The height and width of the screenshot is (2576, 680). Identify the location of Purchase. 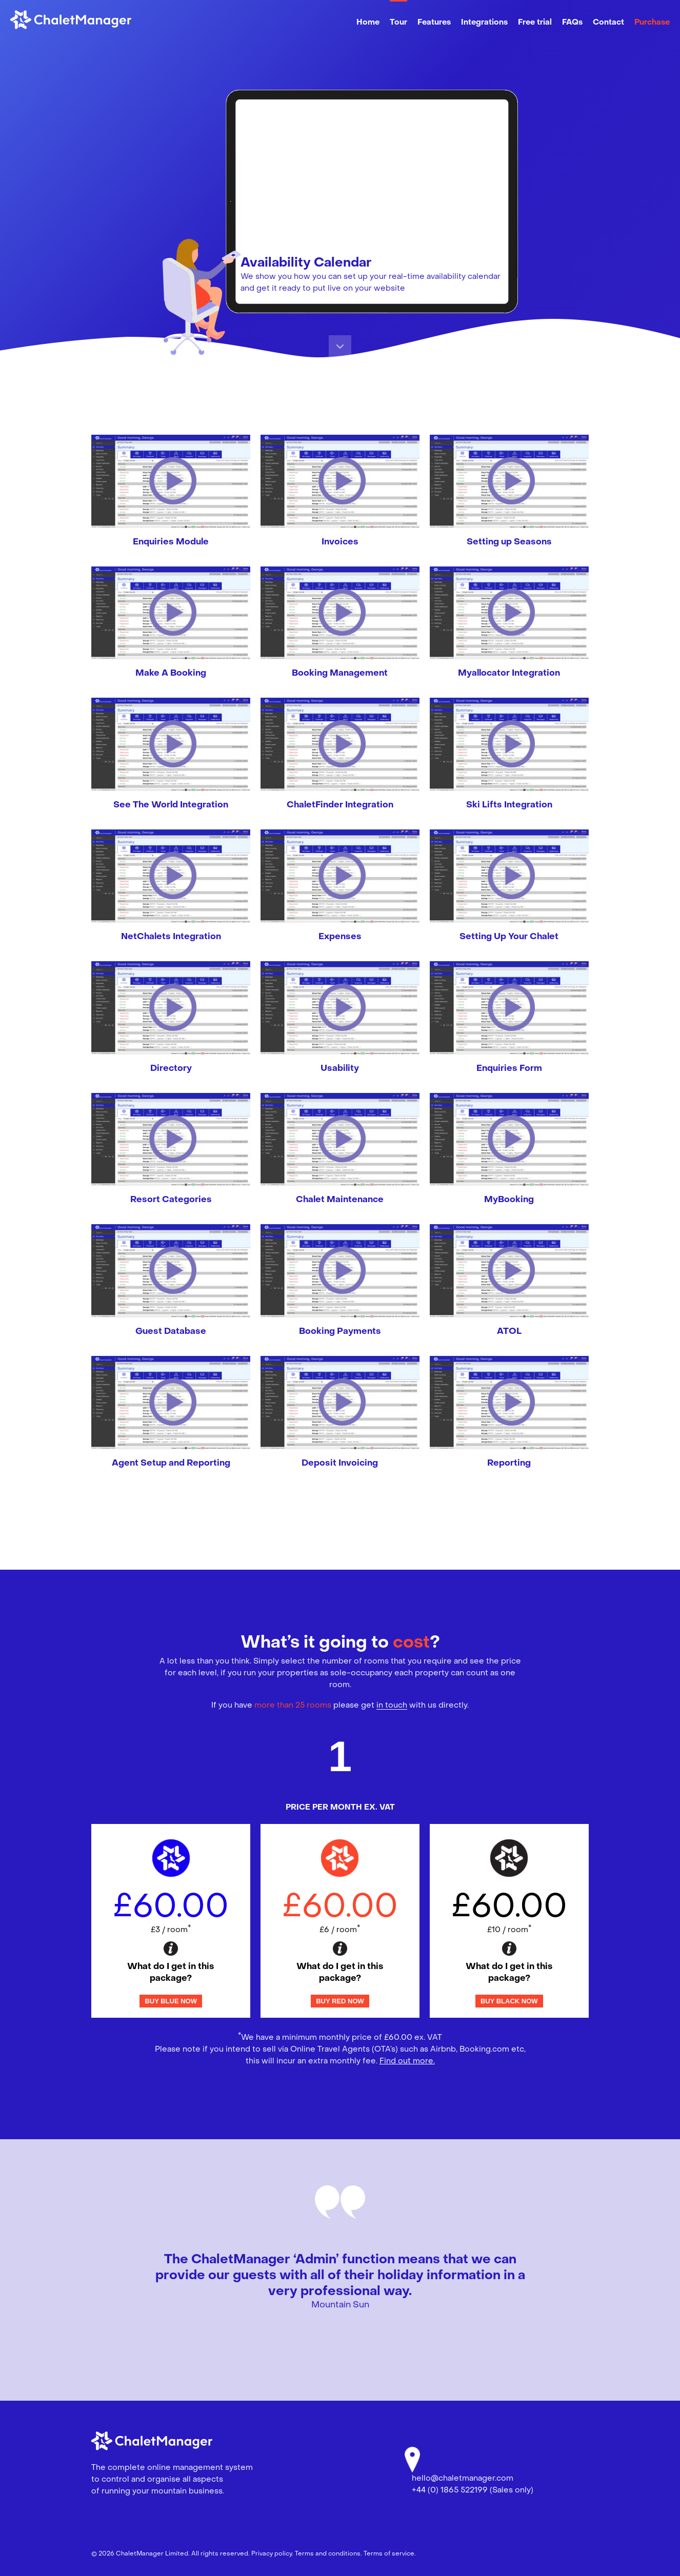
(652, 22).